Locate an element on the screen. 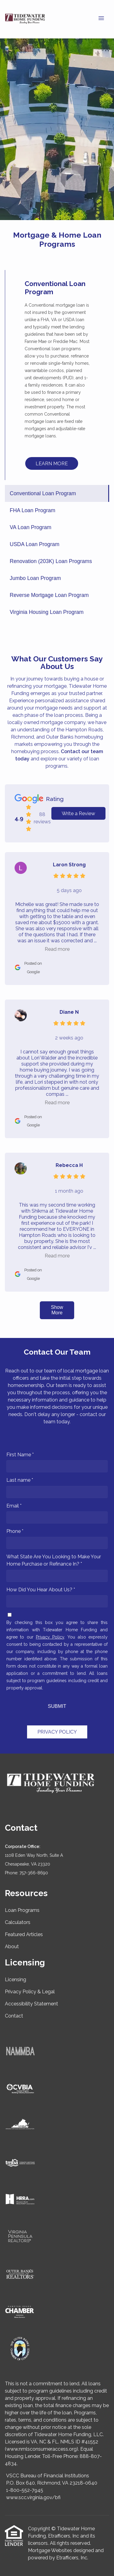  Last name * is located at coordinates (19, 1480).